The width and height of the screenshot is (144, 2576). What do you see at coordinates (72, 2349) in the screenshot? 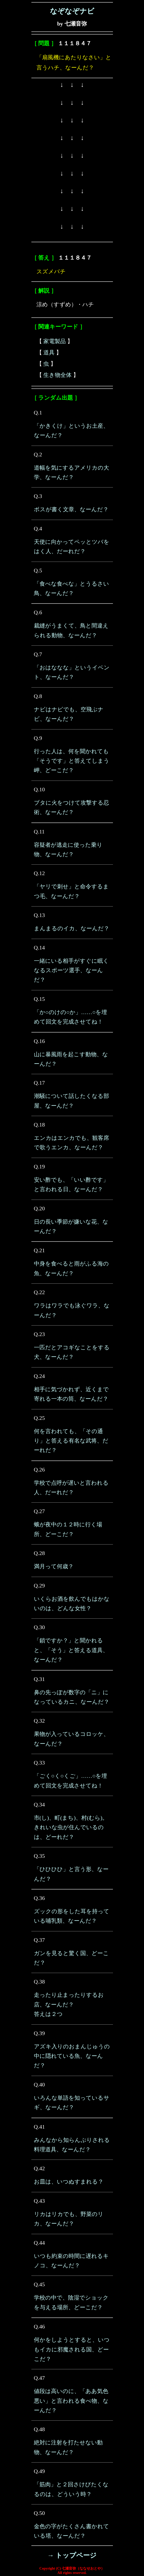
I see `何かをしようとすると、いつもイカに邪魔される国、どーこだ？` at bounding box center [72, 2349].